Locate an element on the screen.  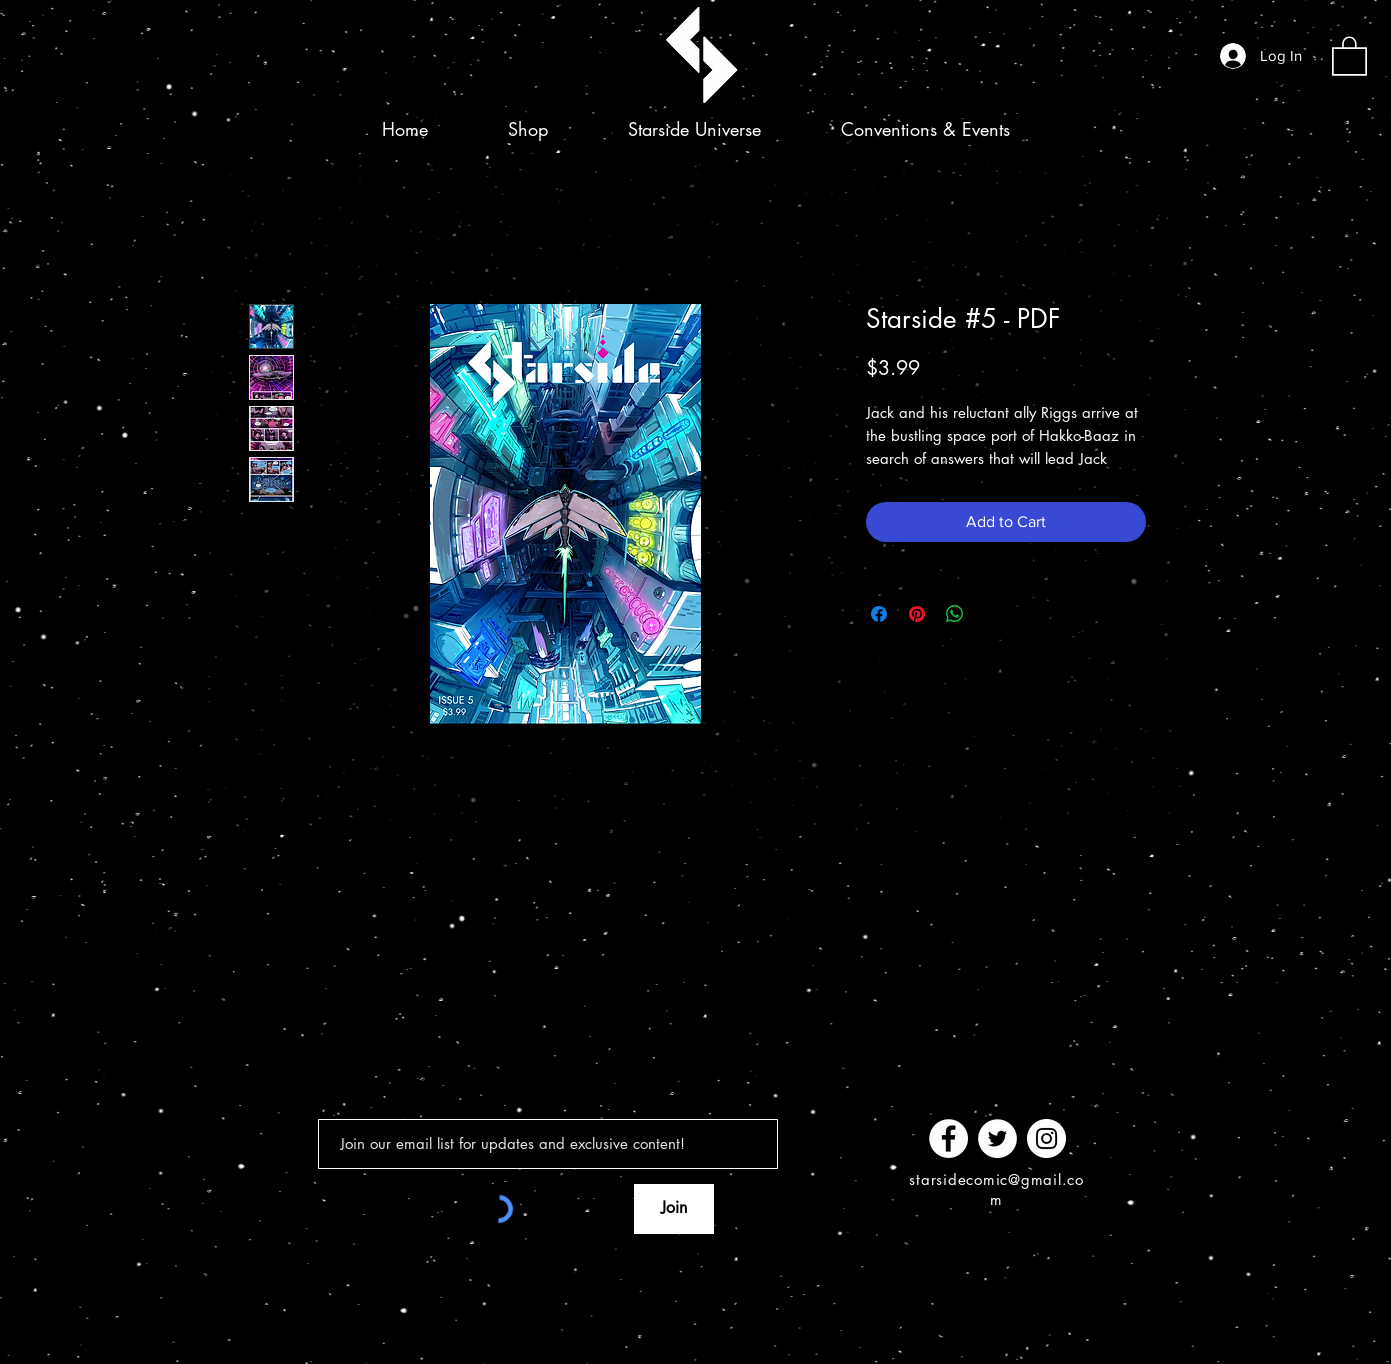
[Pin on Pinterest] is located at coordinates (917, 614).